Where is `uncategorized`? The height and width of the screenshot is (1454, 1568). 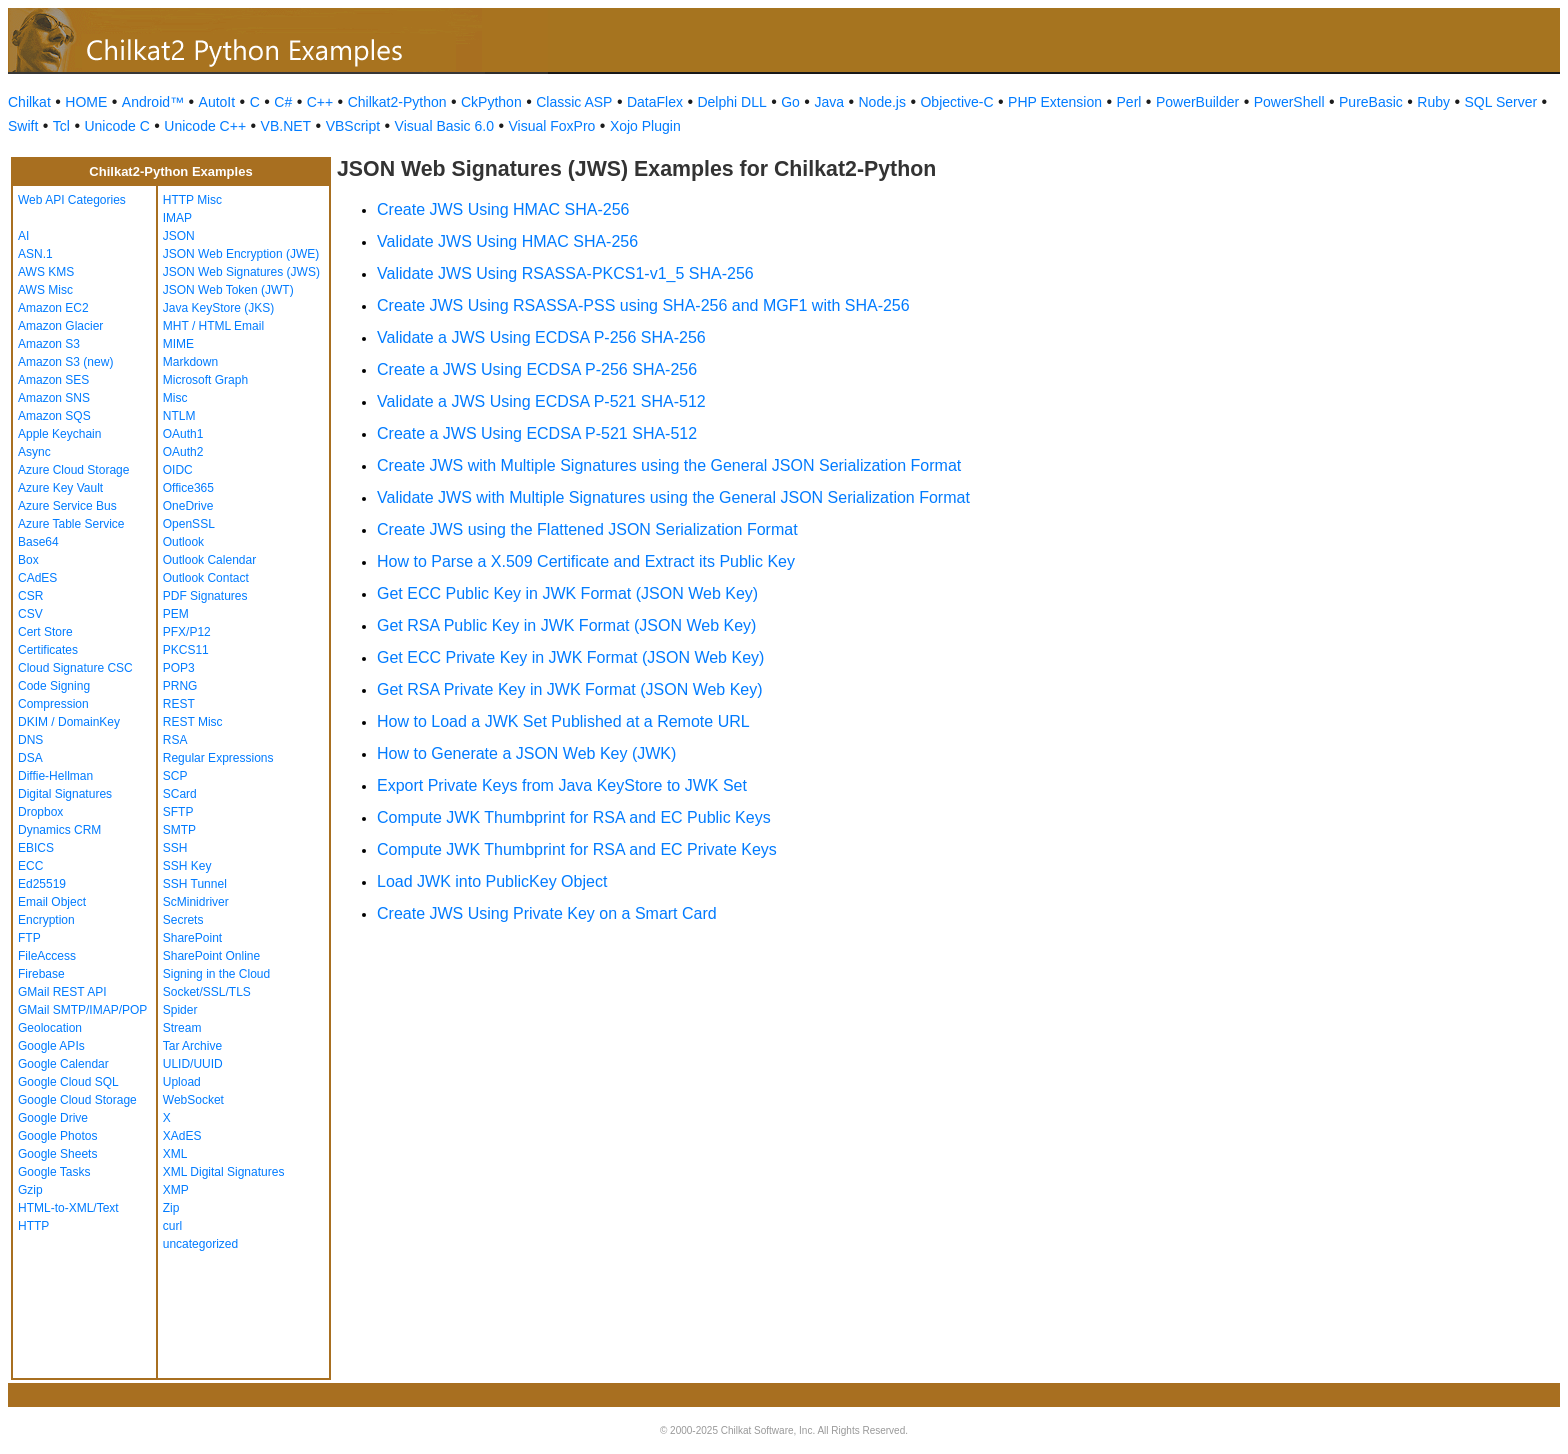 uncategorized is located at coordinates (200, 1244).